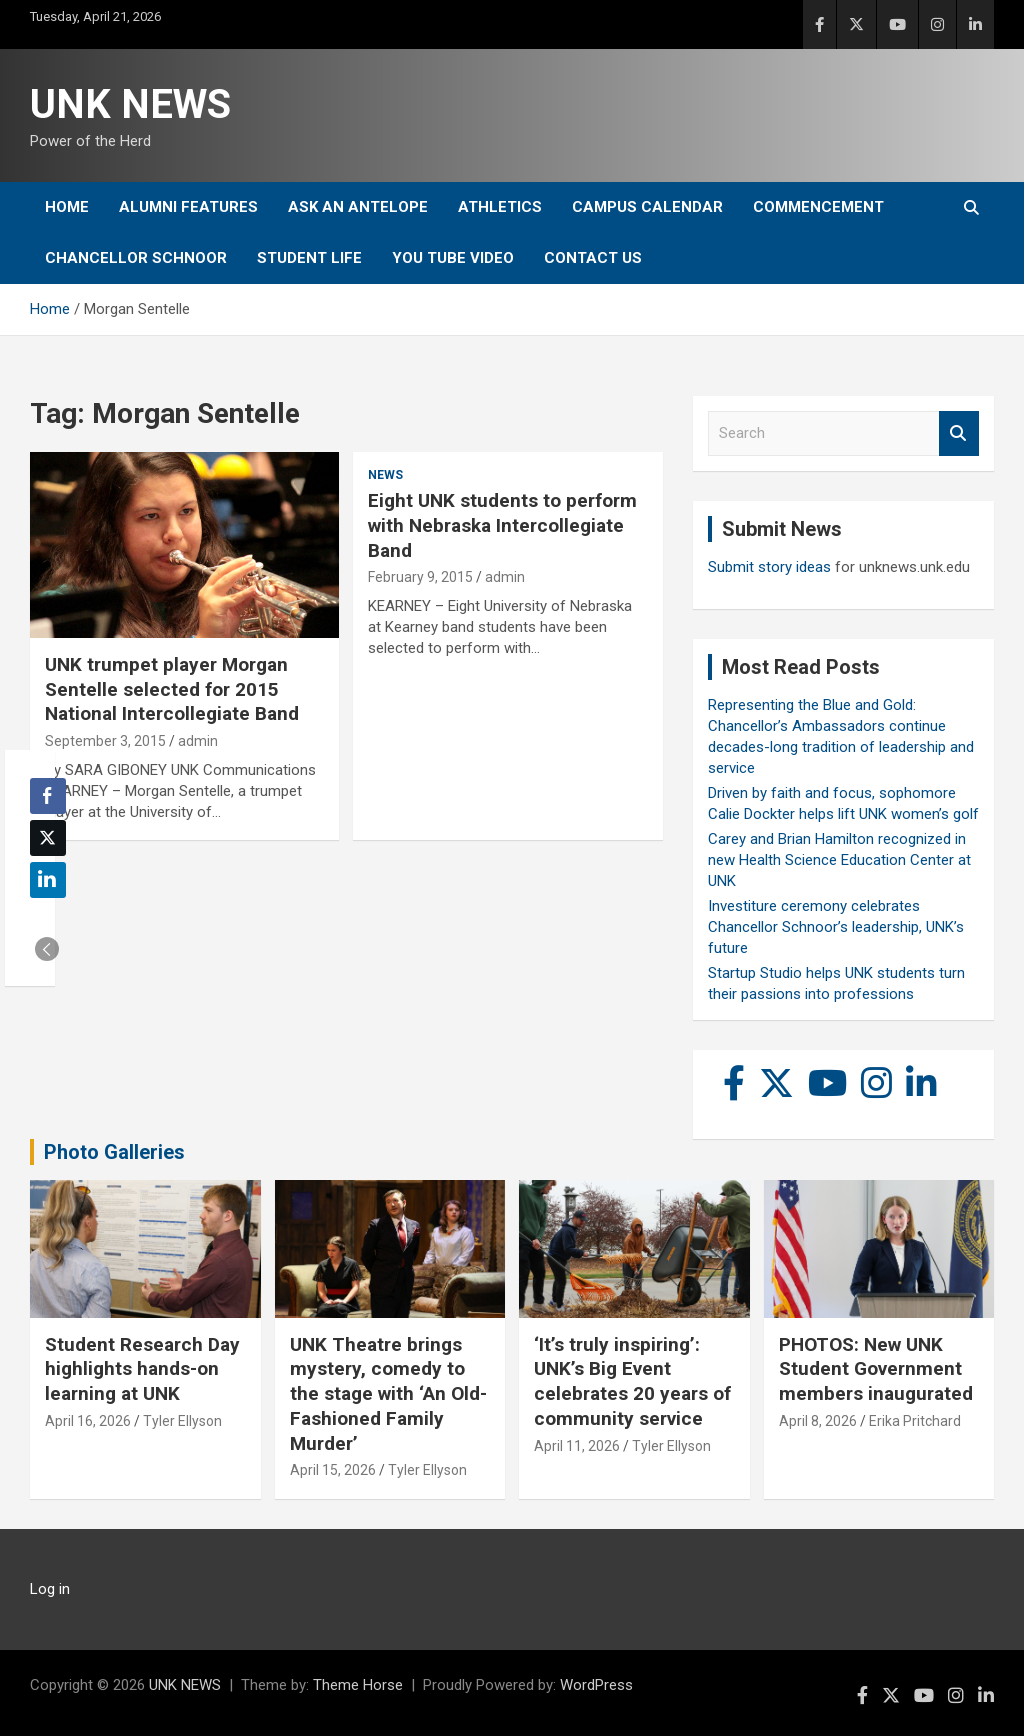 Image resolution: width=1024 pixels, height=1736 pixels. I want to click on Athletics, so click(500, 207).